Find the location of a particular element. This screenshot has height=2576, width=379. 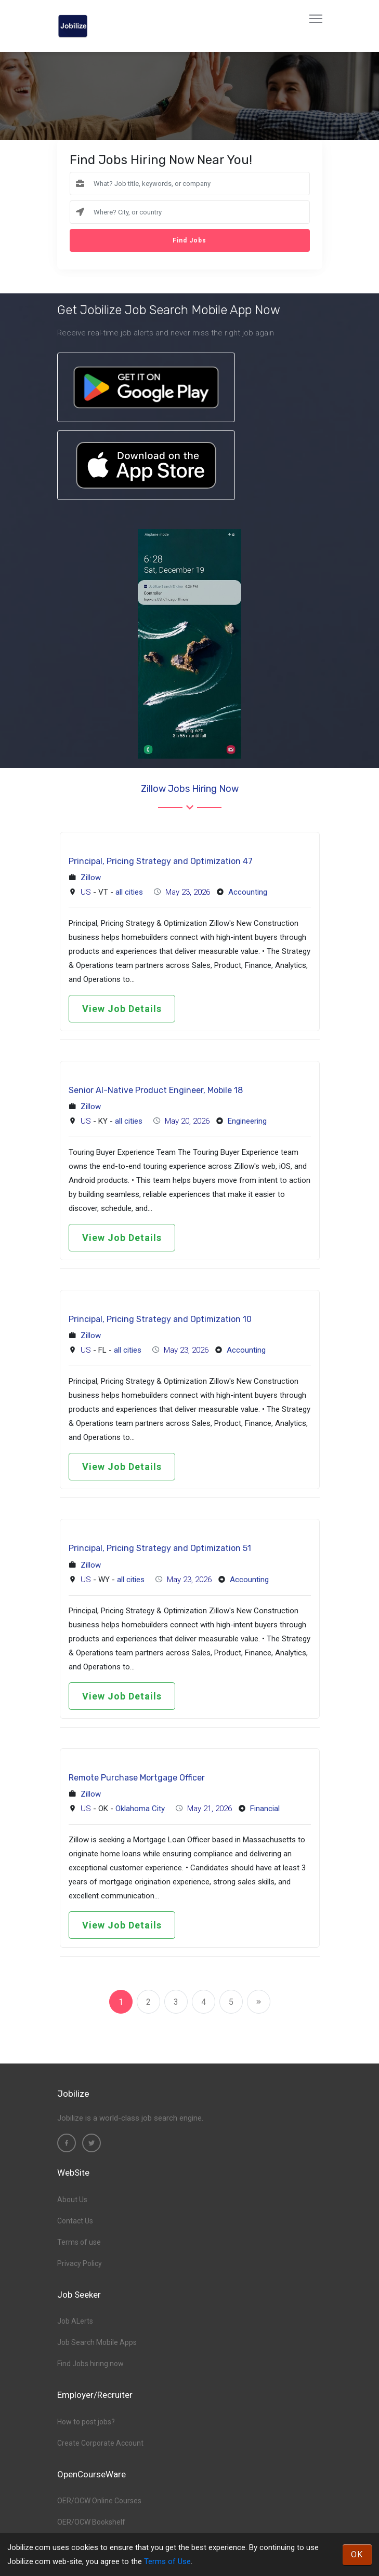

Job Search Mobile Apps is located at coordinates (97, 2342).